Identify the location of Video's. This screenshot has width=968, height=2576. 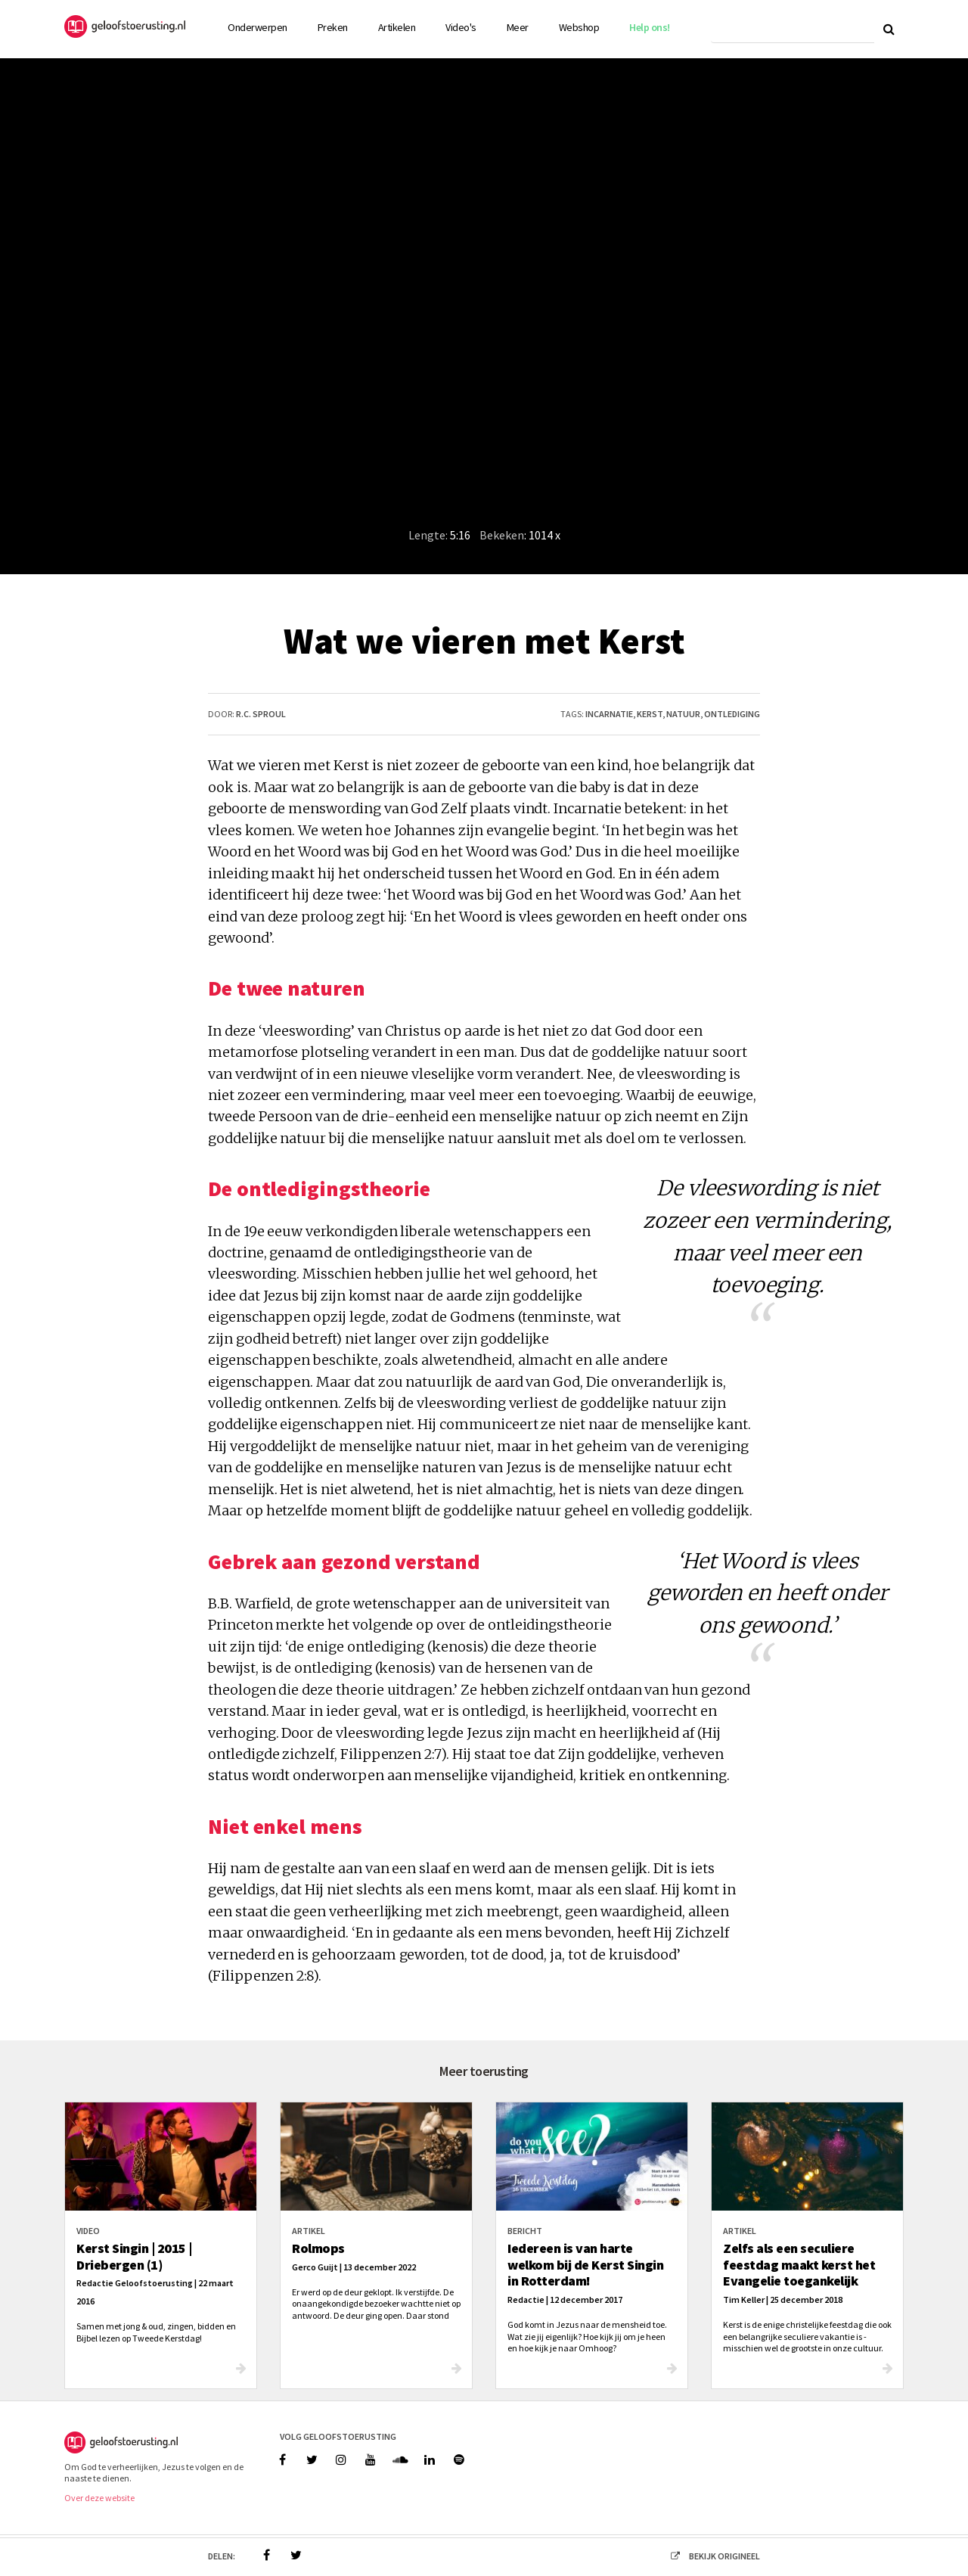
(460, 27).